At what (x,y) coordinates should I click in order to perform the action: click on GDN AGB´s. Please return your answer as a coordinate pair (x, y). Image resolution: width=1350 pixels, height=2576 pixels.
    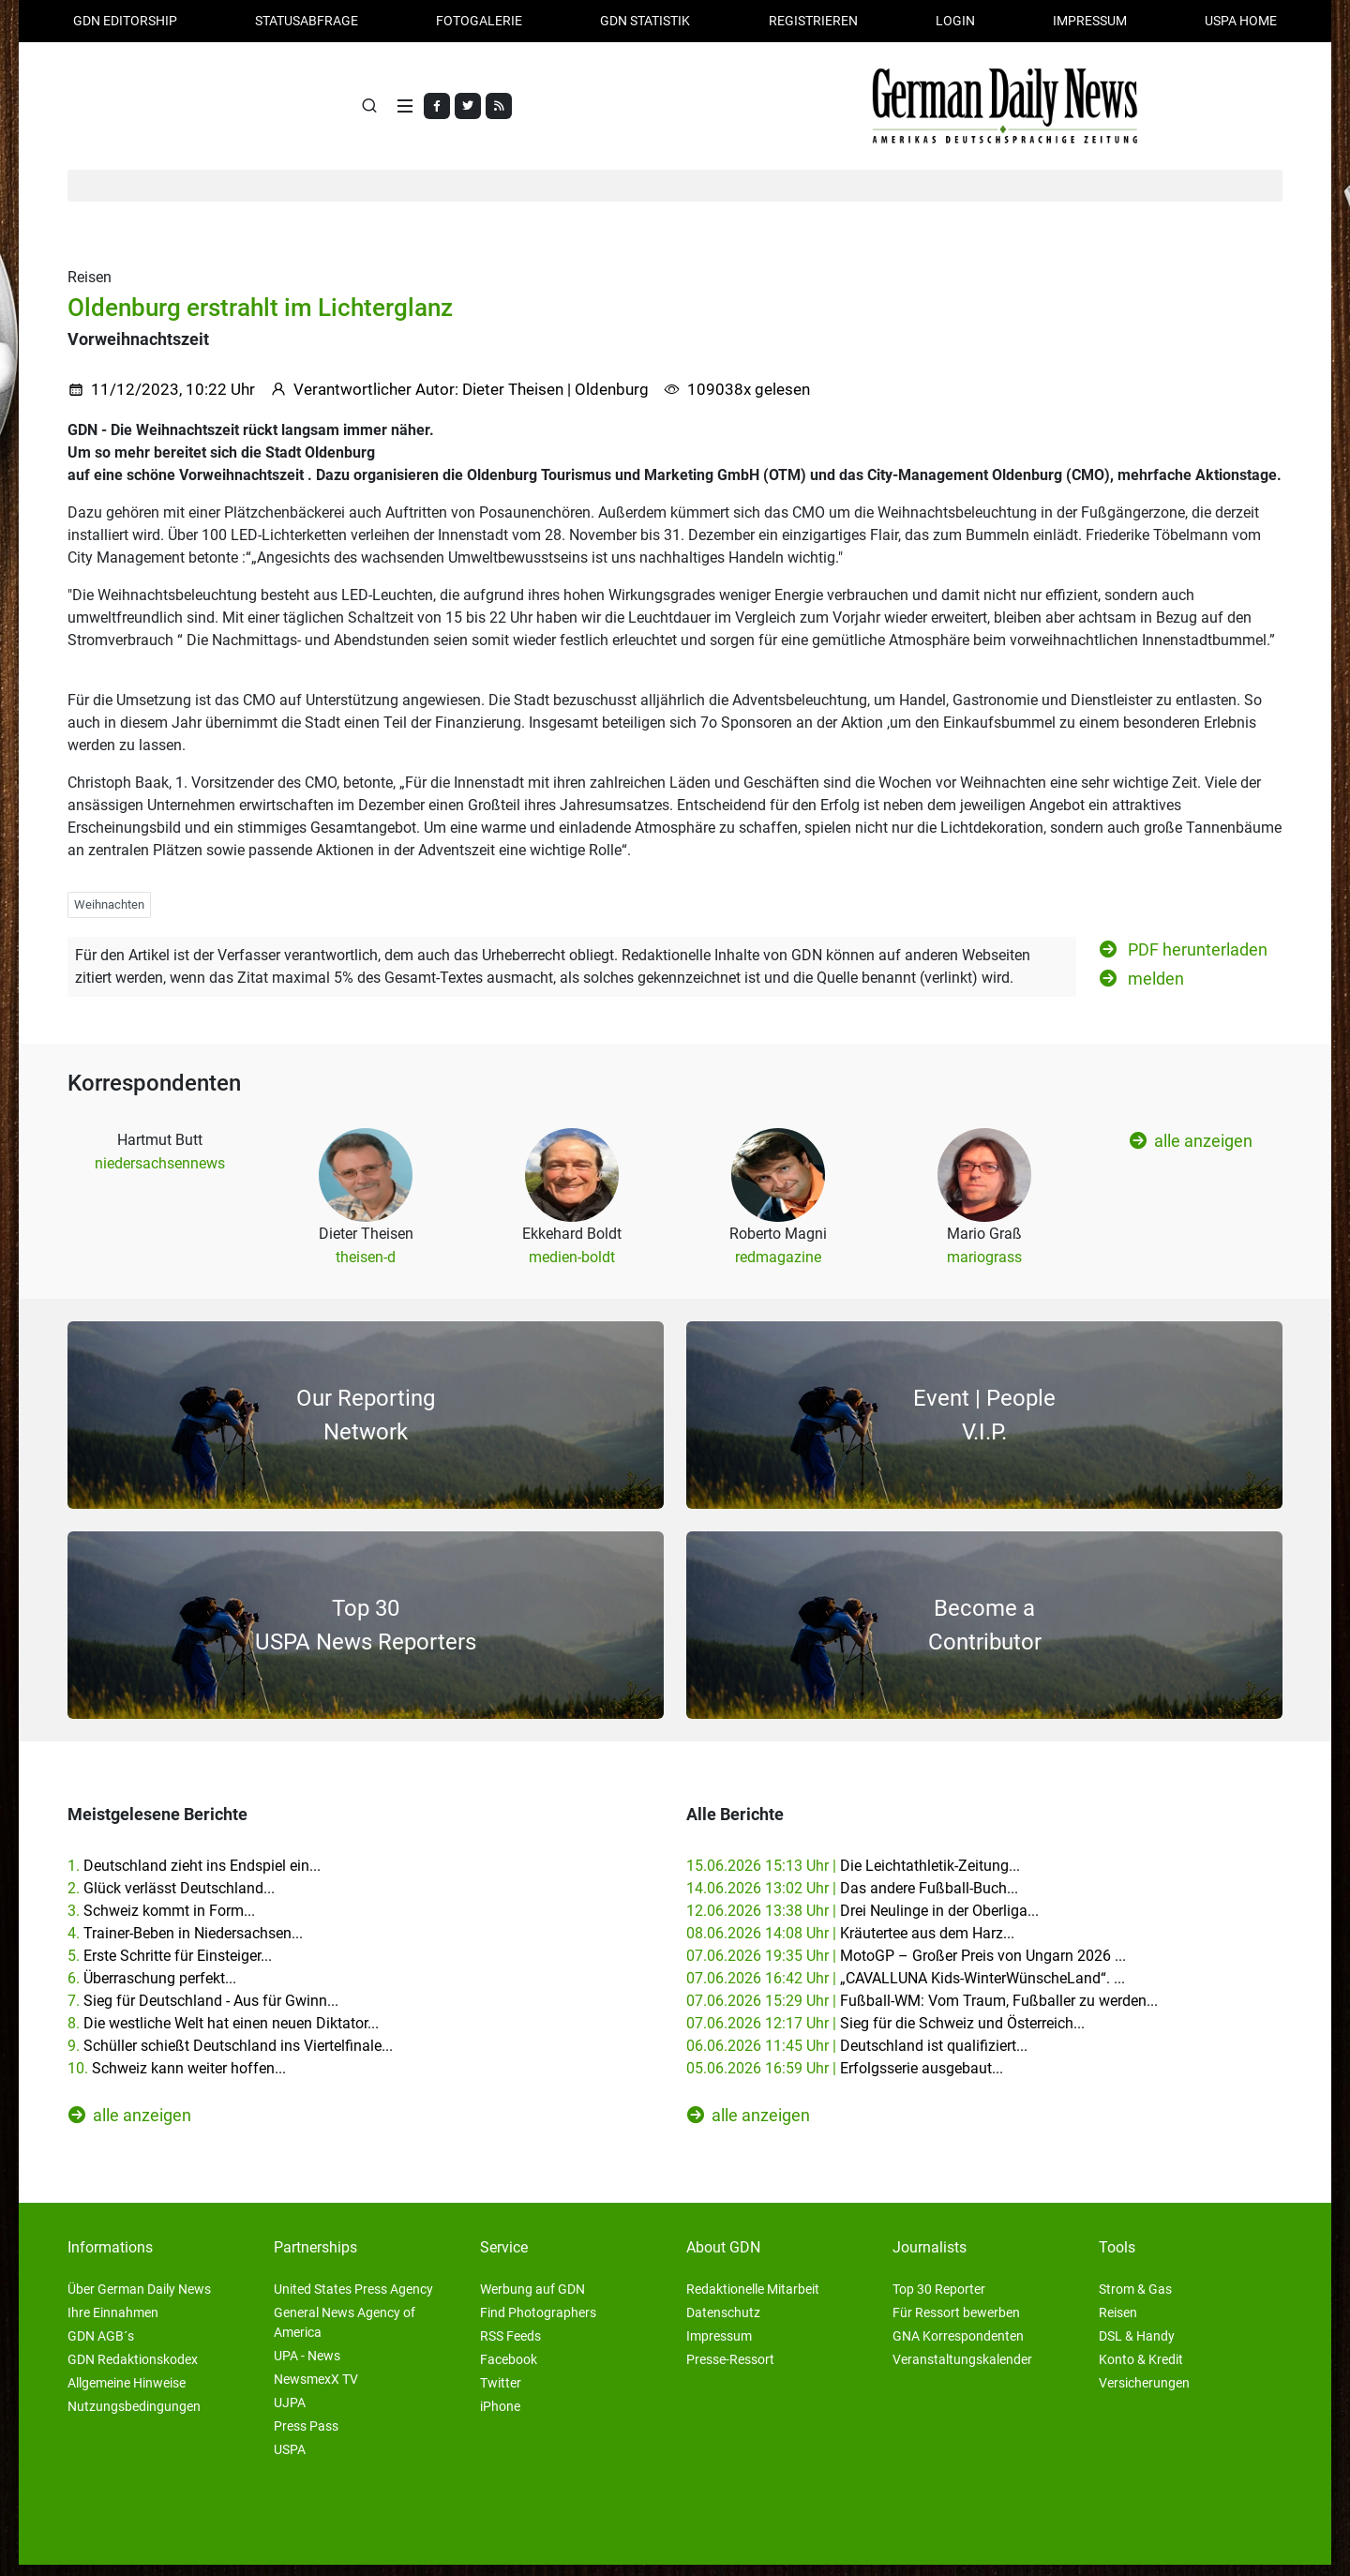
    Looking at the image, I should click on (101, 2347).